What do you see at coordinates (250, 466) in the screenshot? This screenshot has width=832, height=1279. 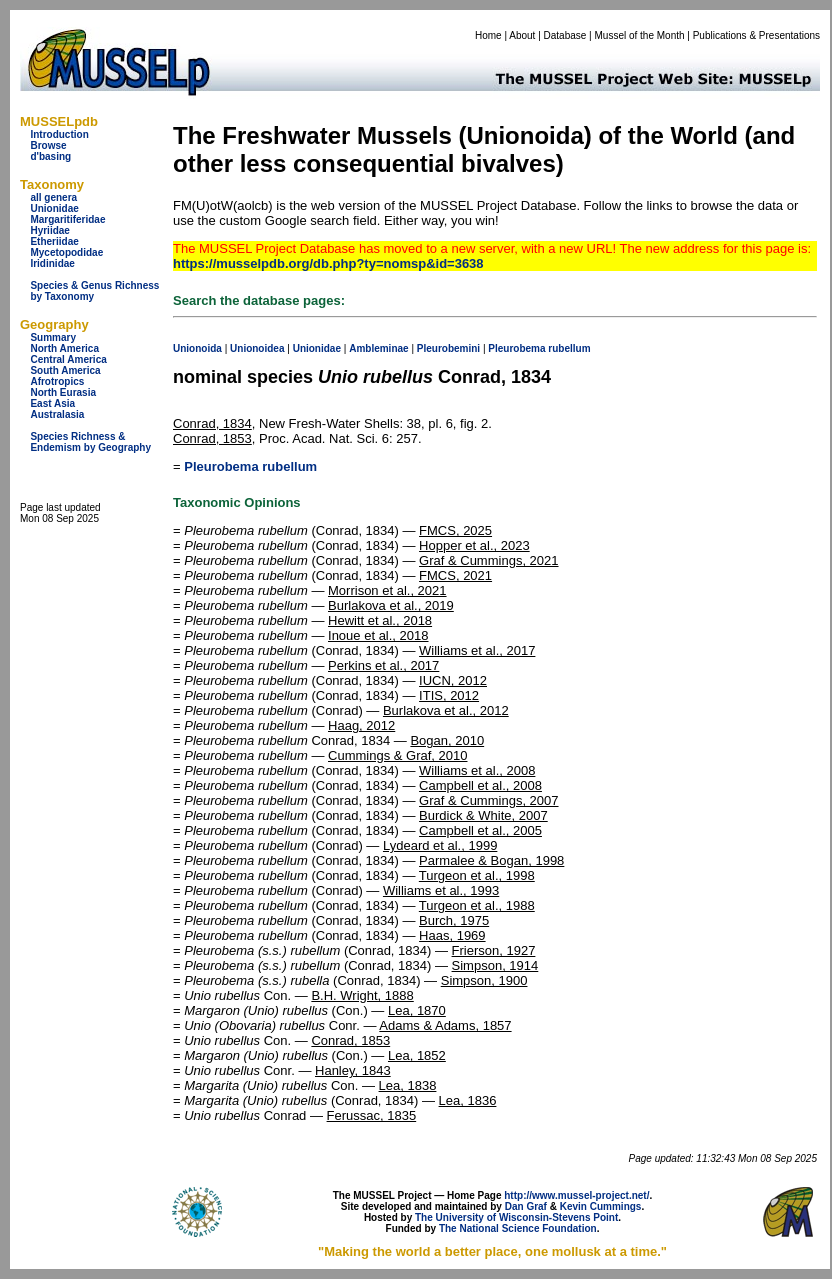 I see `Pleurobema rubellum` at bounding box center [250, 466].